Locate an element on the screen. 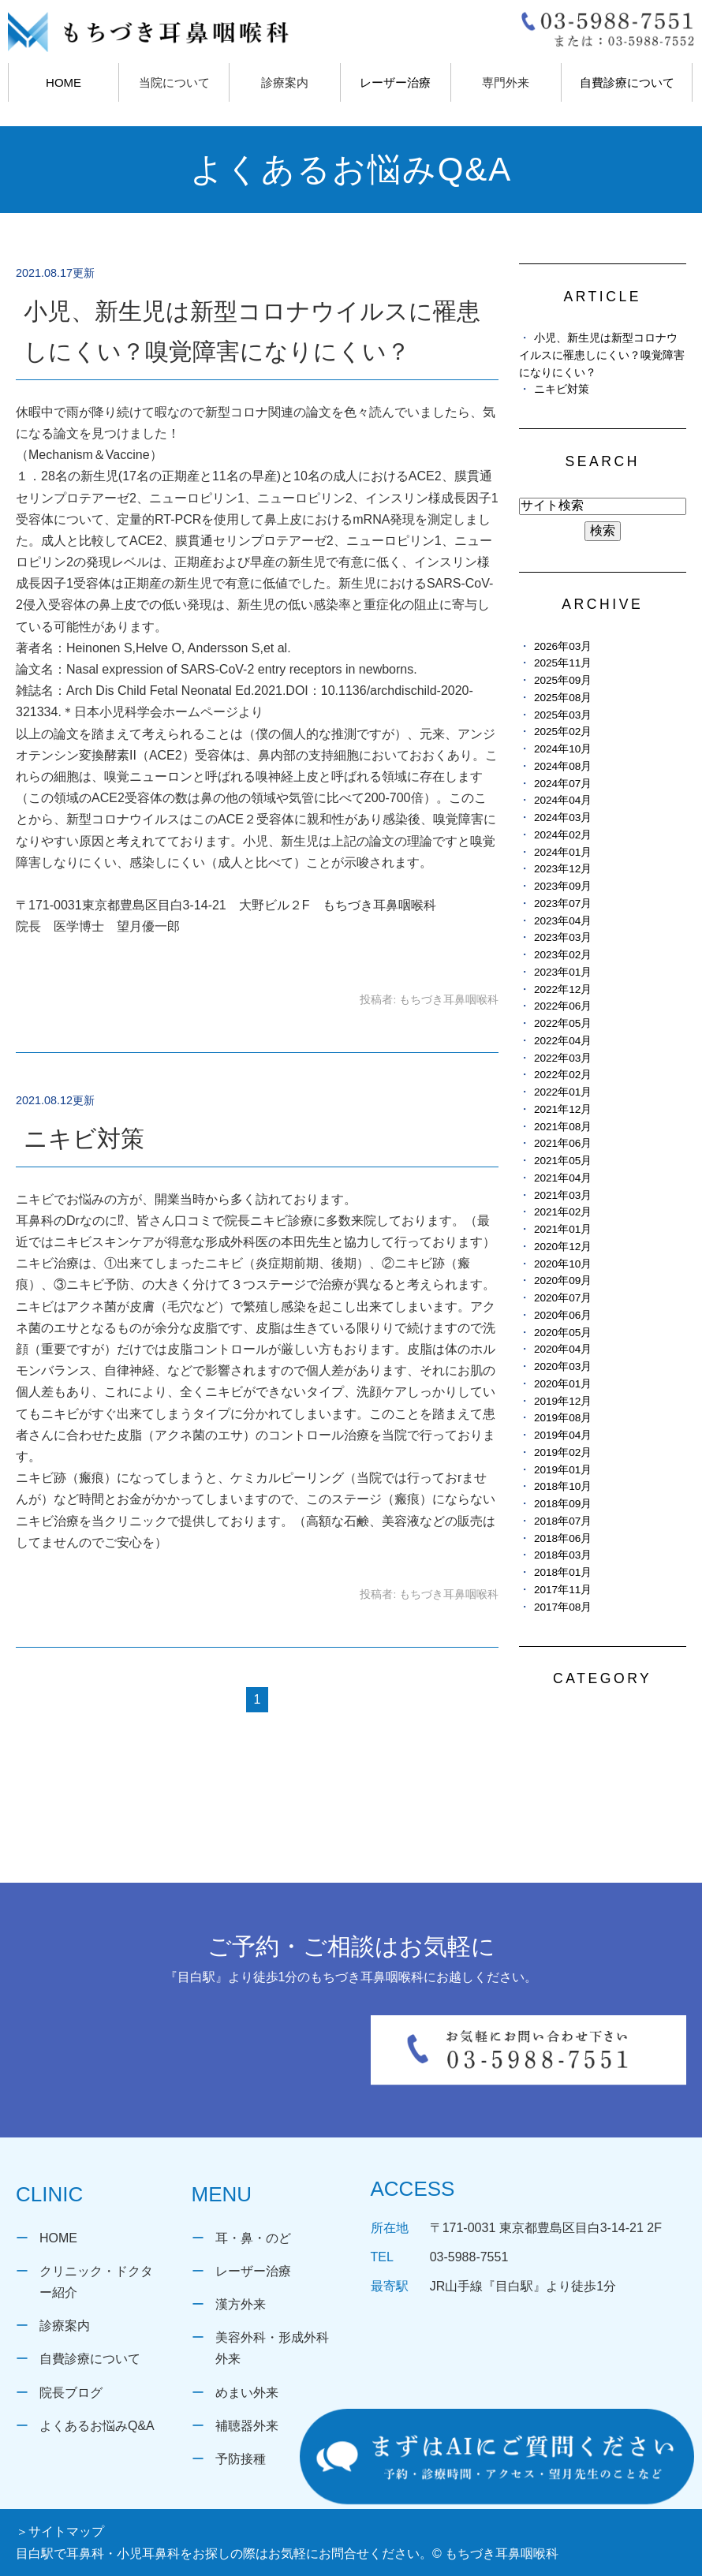 The image size is (702, 2576). 2024年01月 is located at coordinates (563, 852).